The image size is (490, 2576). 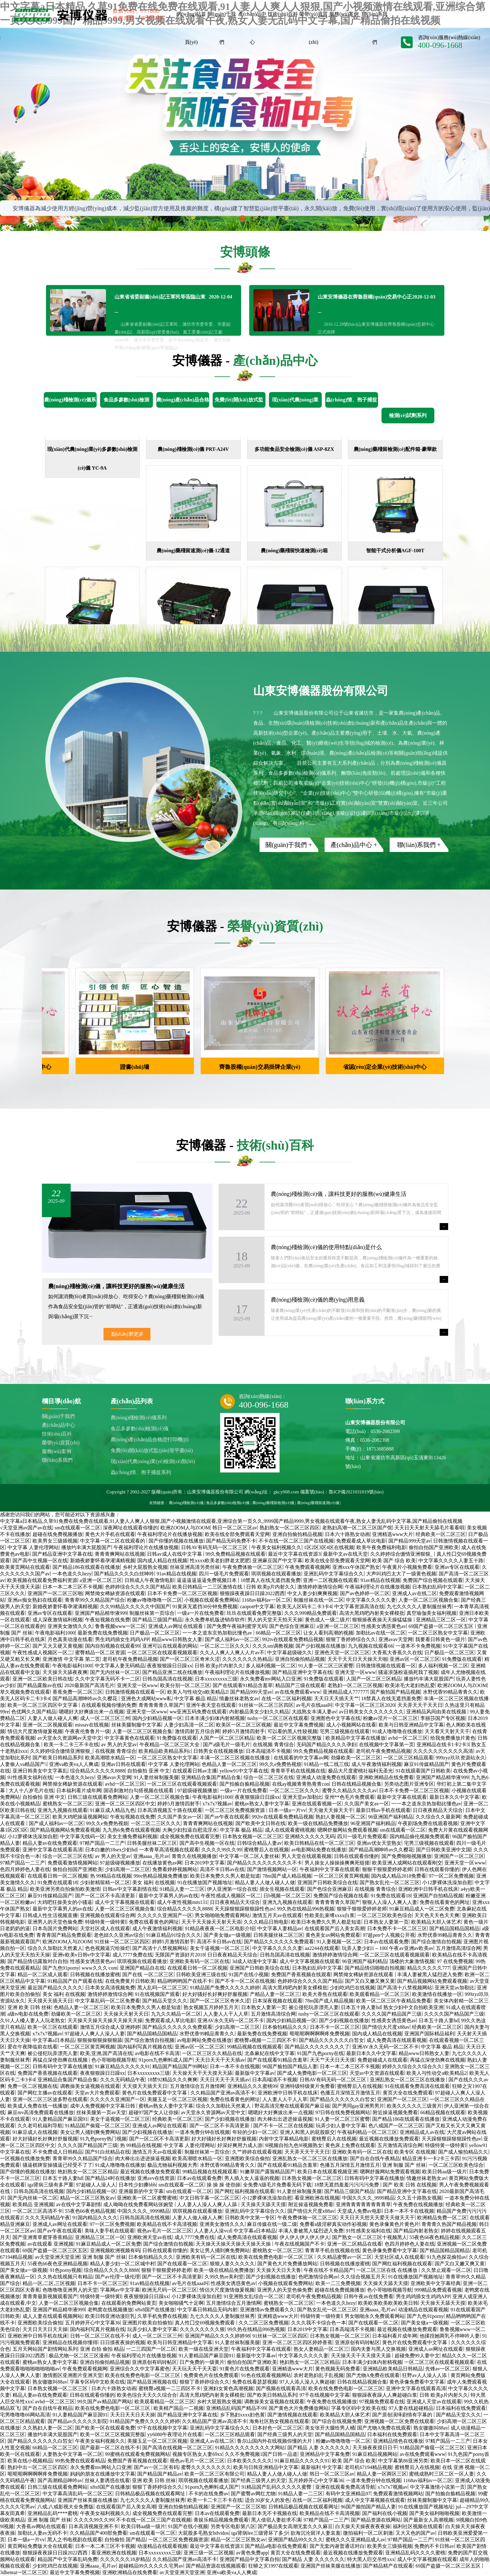 I want to click on 国产av色婷婷一区二区, so click(x=365, y=1593).